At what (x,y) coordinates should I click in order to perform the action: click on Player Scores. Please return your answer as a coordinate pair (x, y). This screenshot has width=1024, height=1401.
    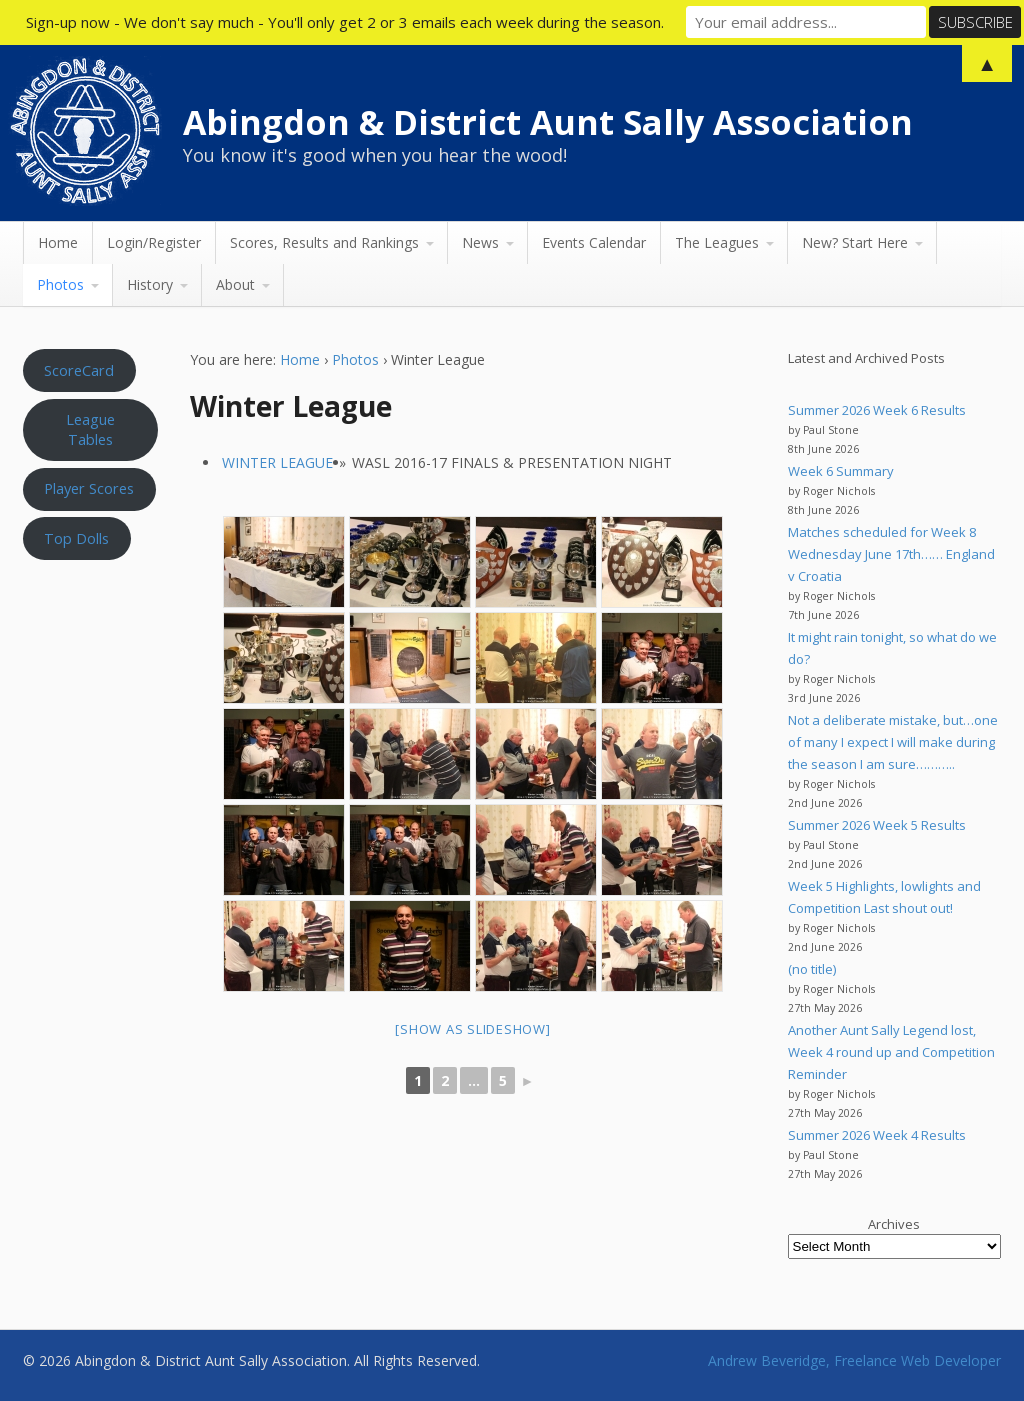
    Looking at the image, I should click on (89, 488).